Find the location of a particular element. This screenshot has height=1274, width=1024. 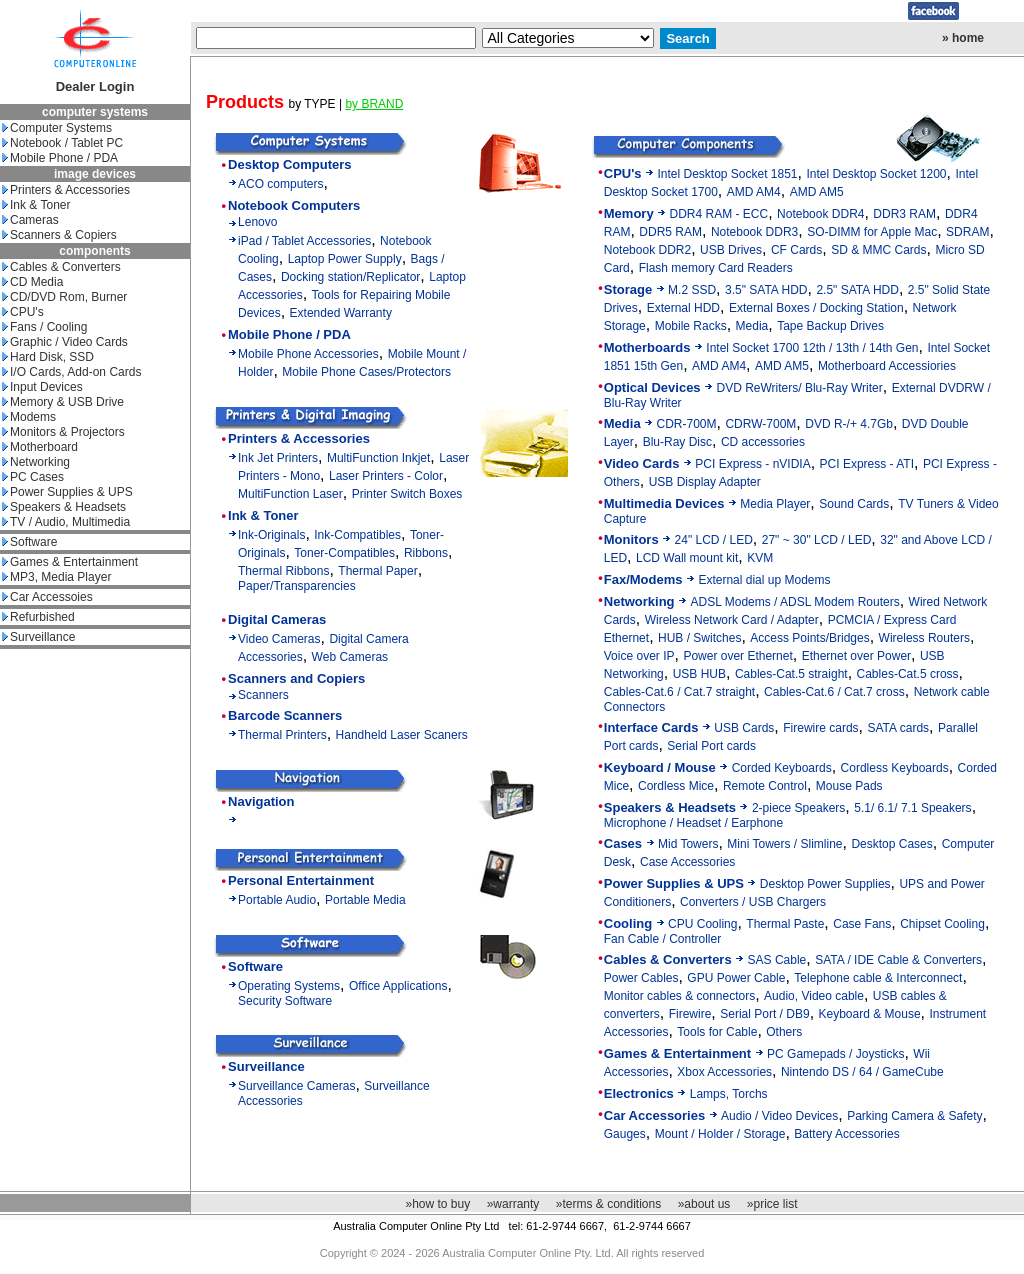

»warranty is located at coordinates (513, 1204).